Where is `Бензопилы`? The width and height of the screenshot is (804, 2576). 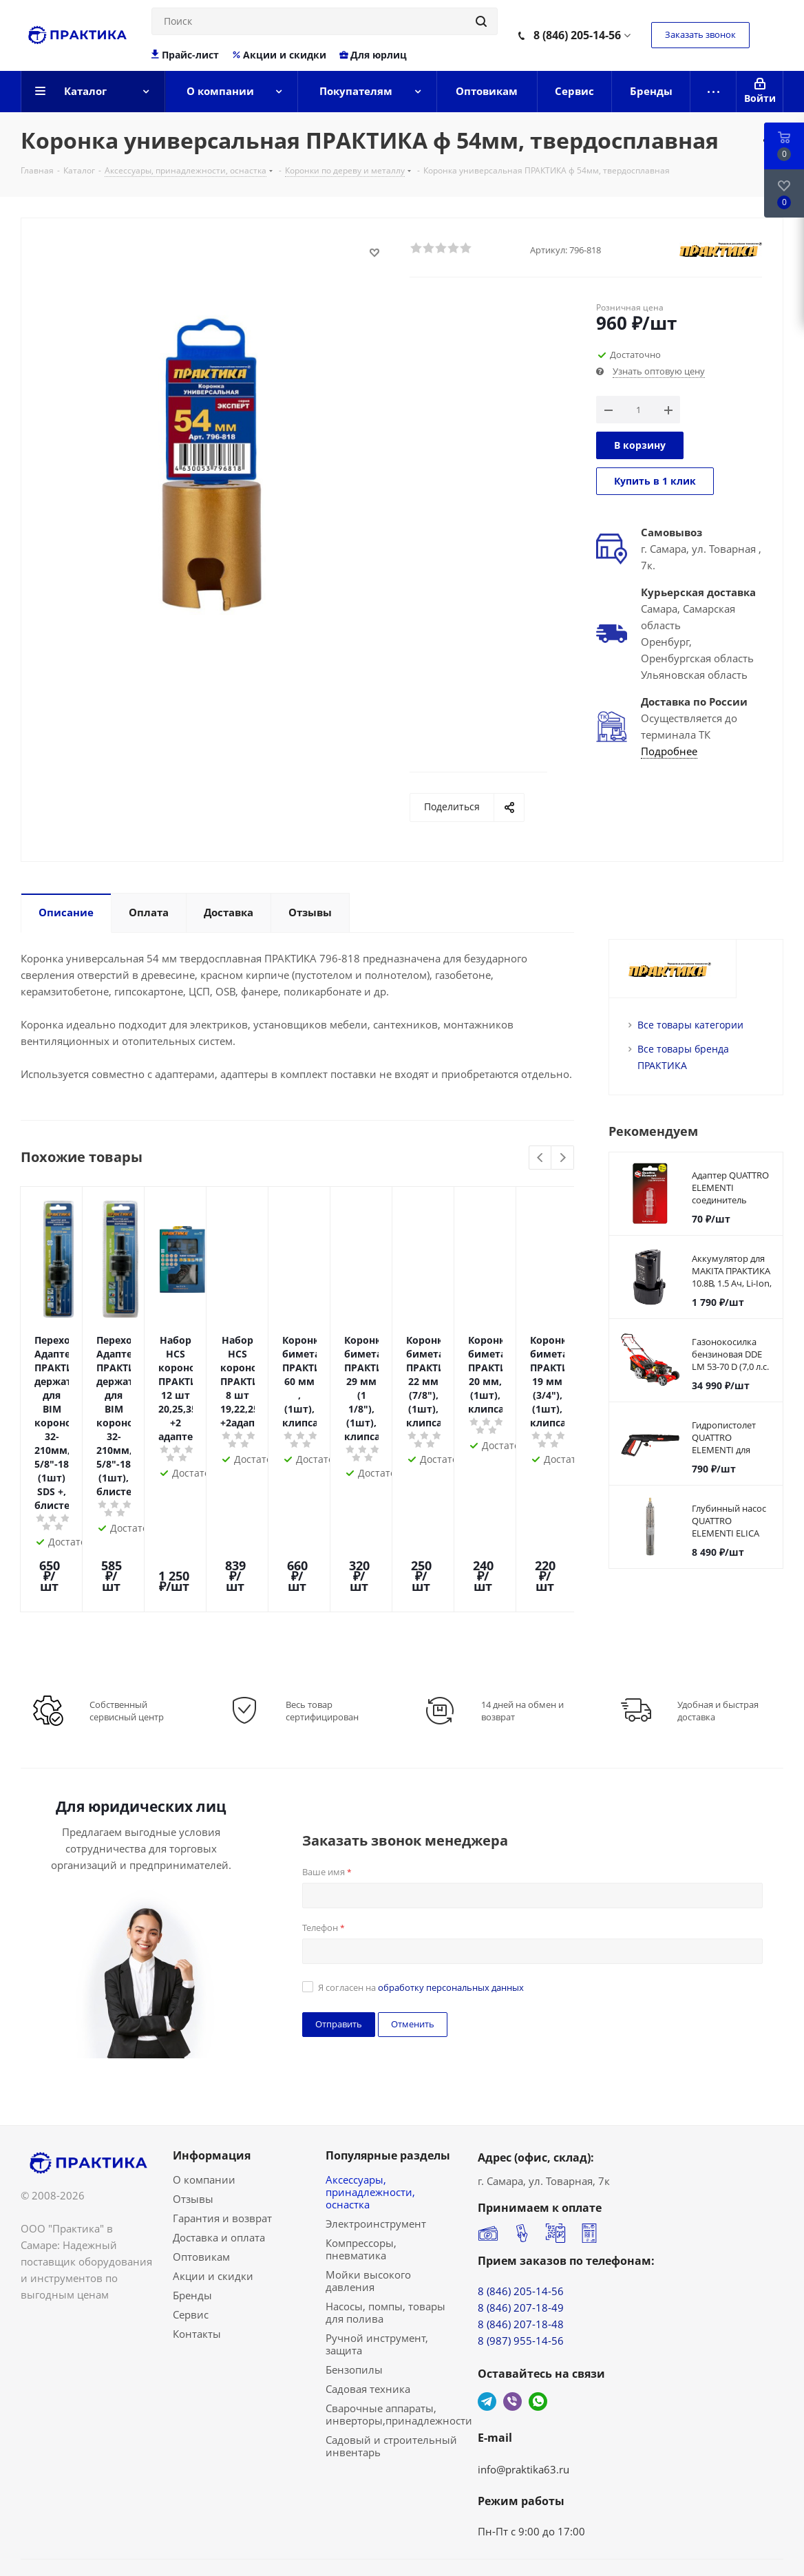
Бензопилы is located at coordinates (354, 2294).